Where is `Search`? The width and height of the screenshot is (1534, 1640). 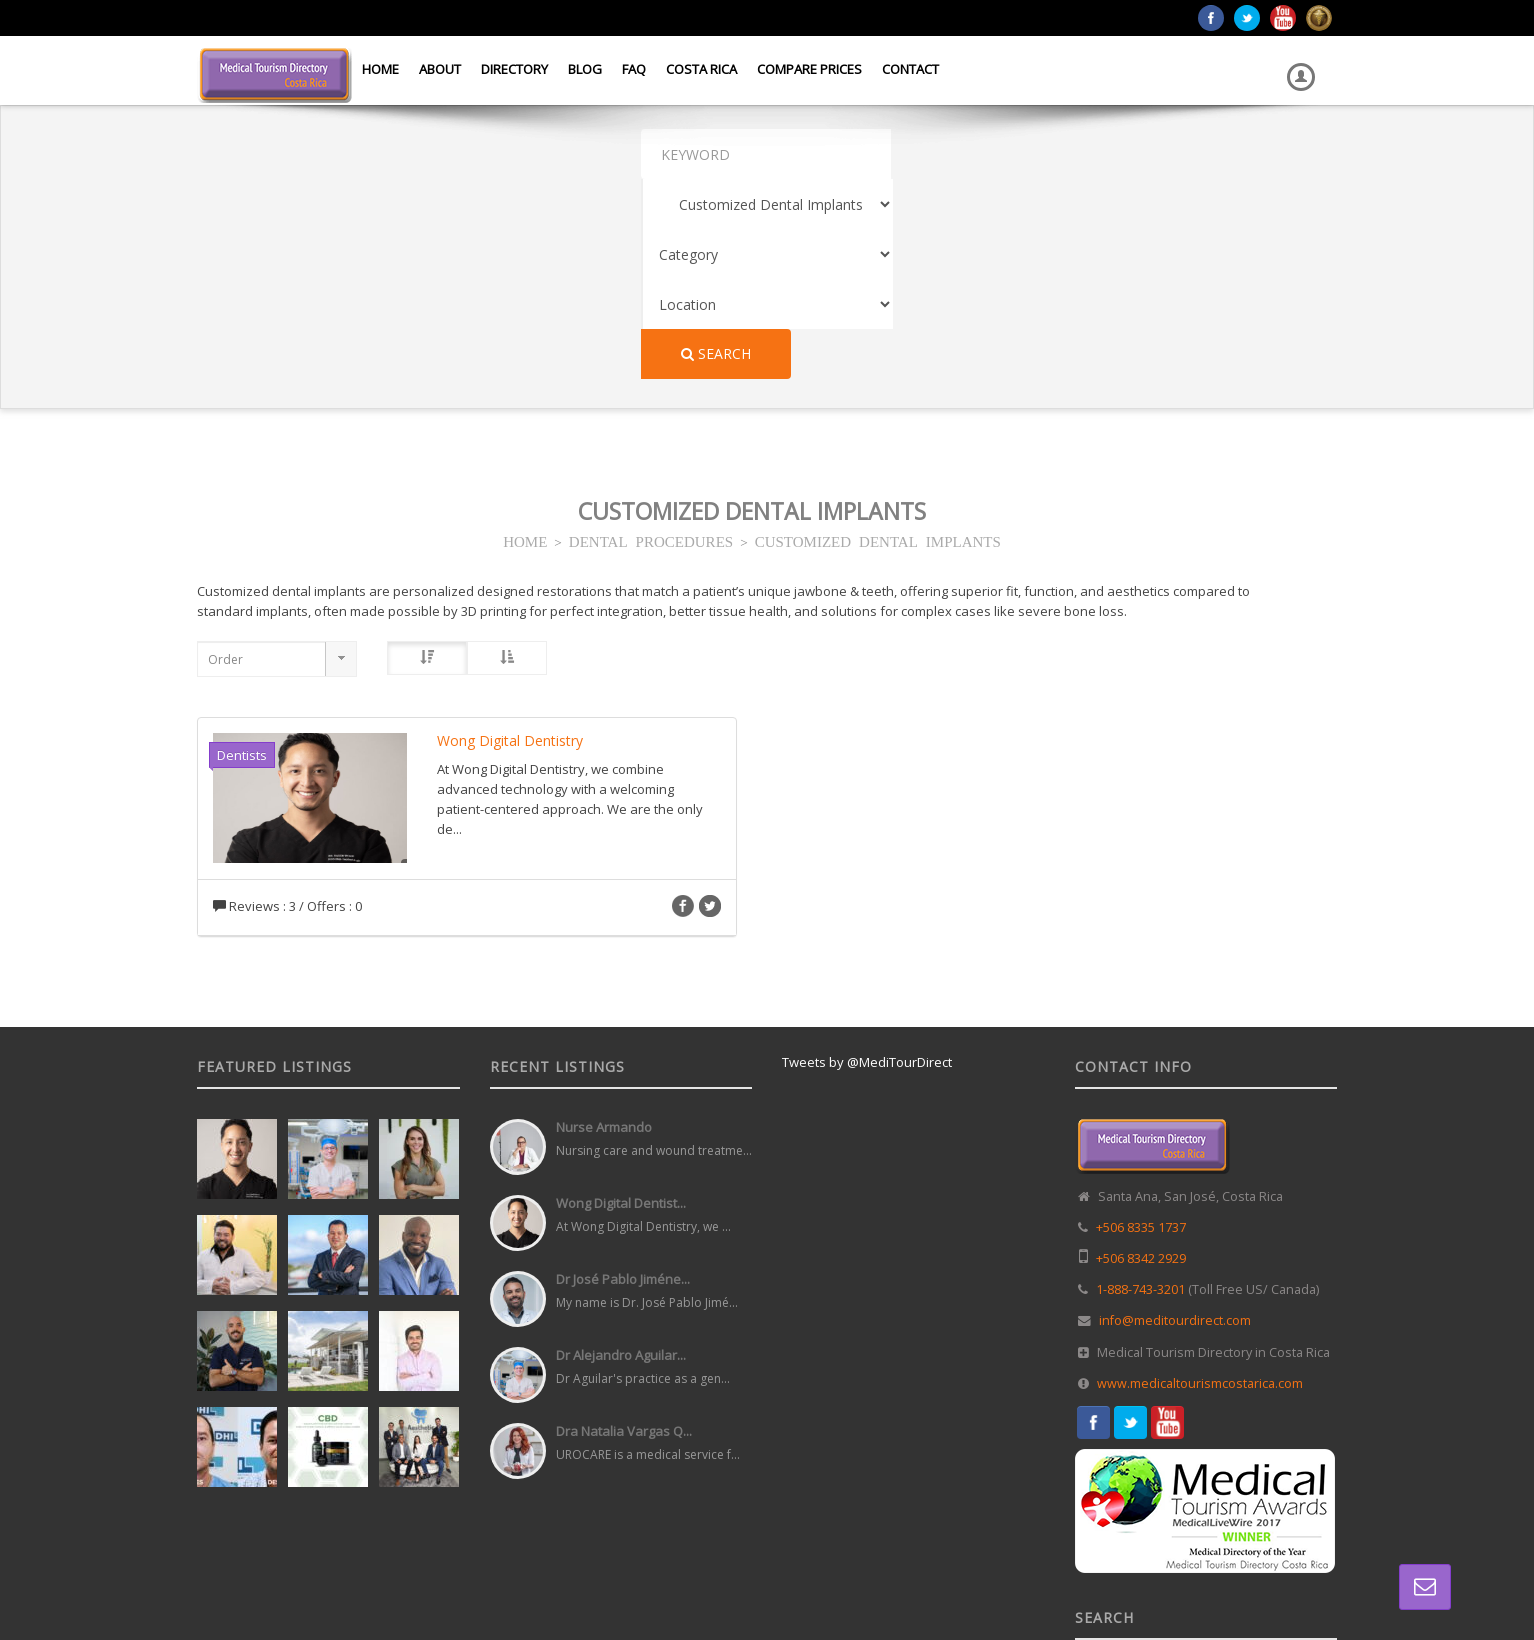
Search is located at coordinates (1270, 153).